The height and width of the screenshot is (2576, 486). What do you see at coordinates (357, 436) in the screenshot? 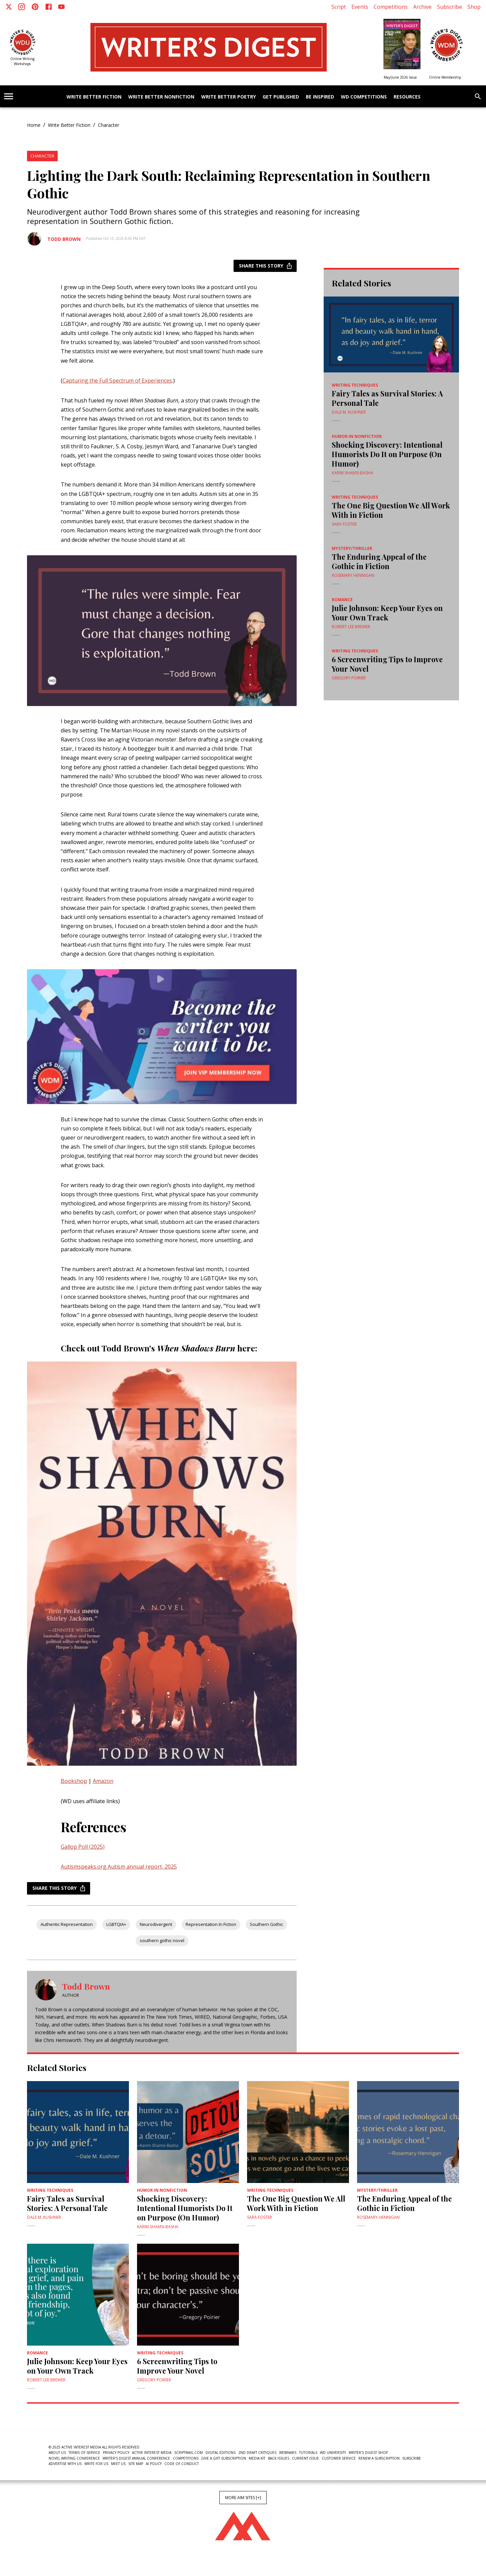
I see `Humor in Nonfiction` at bounding box center [357, 436].